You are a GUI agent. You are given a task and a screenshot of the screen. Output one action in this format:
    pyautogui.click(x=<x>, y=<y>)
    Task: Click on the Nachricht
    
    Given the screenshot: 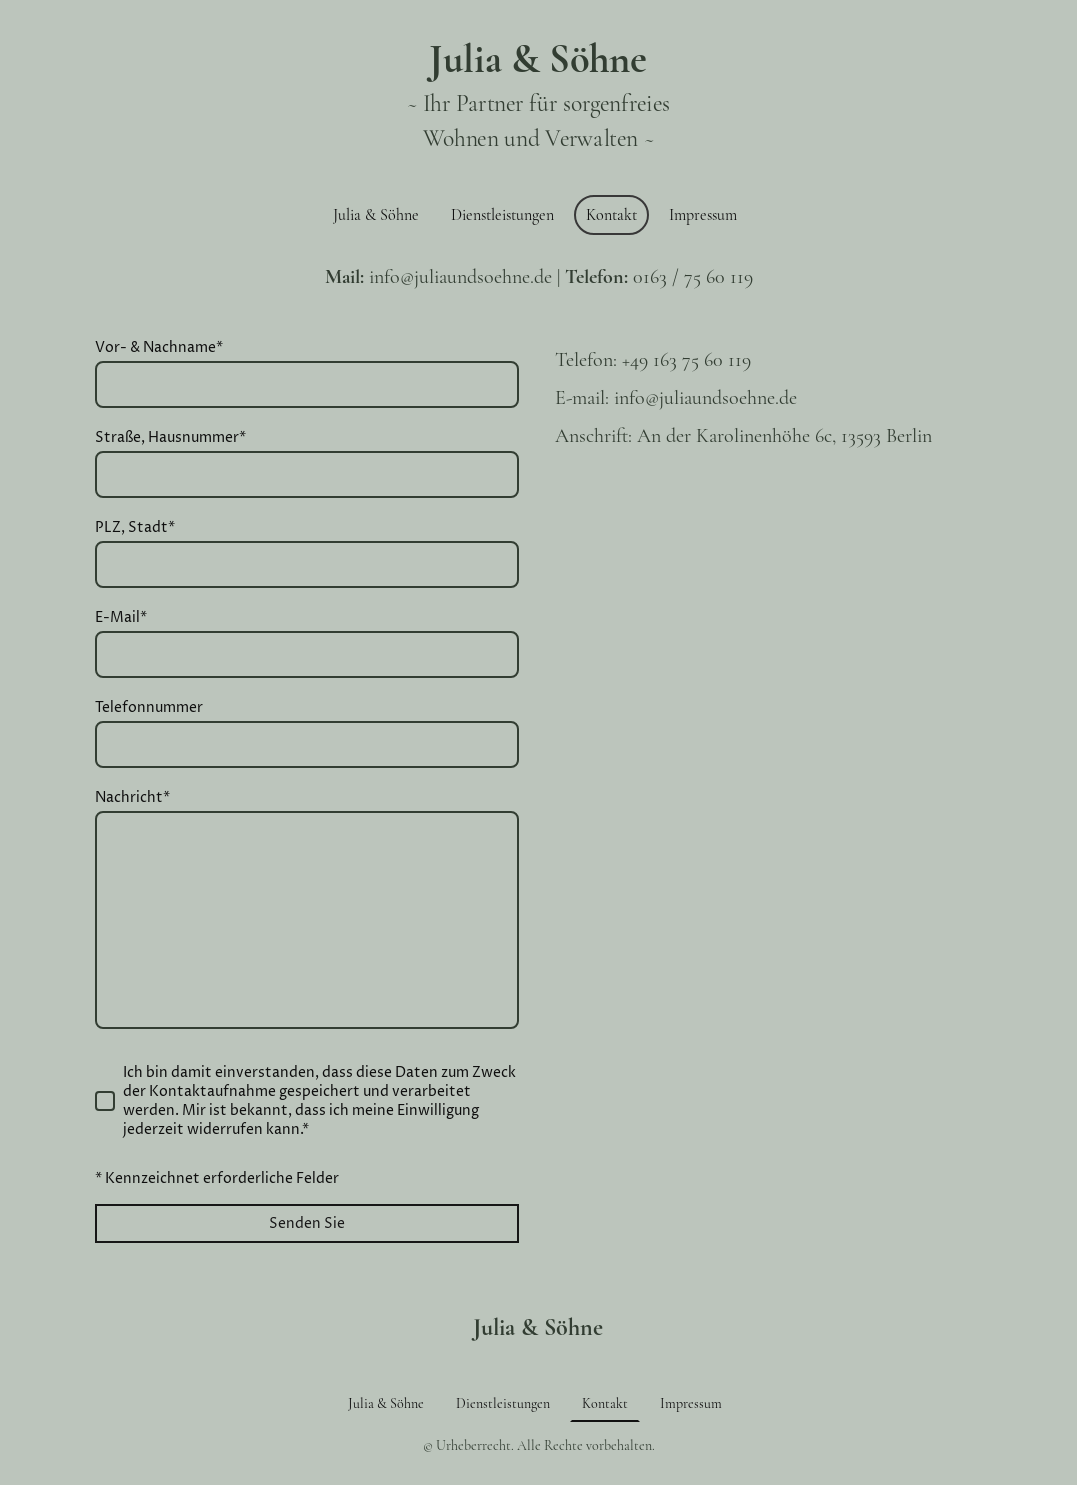 What is the action you would take?
    pyautogui.click(x=132, y=797)
    